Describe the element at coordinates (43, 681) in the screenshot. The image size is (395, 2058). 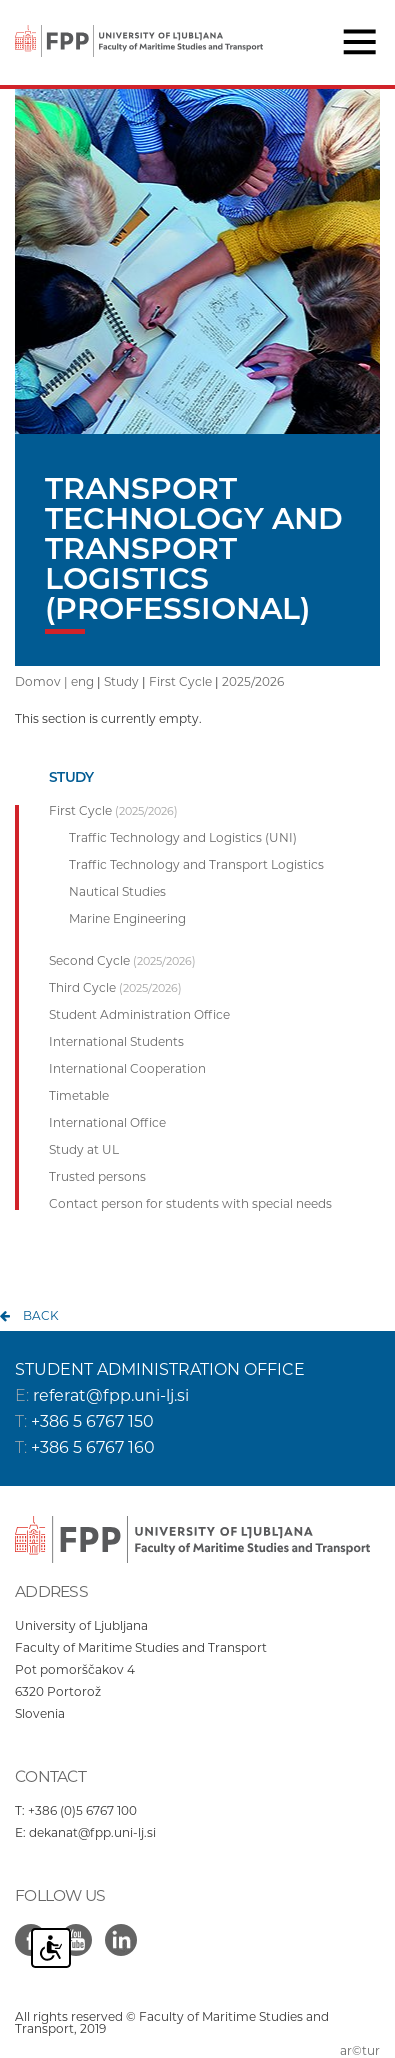
I see `Domov |` at that location.